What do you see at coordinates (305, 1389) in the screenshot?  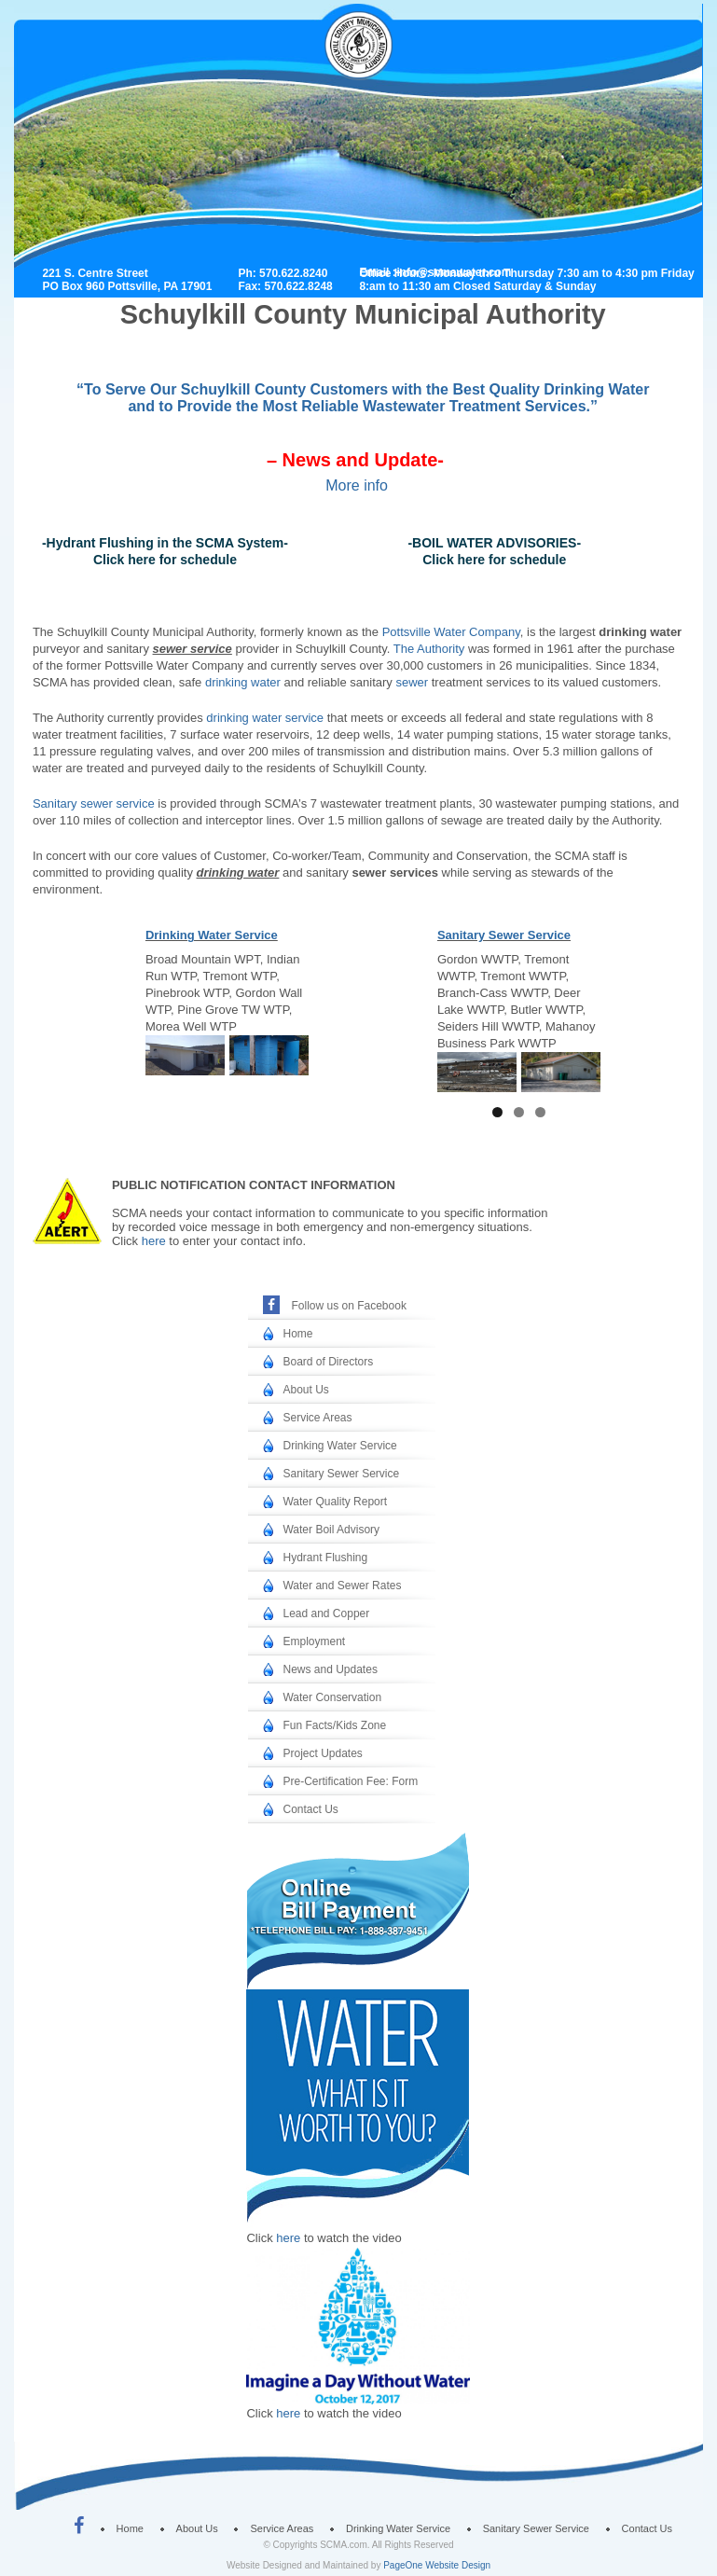 I see `About Us` at bounding box center [305, 1389].